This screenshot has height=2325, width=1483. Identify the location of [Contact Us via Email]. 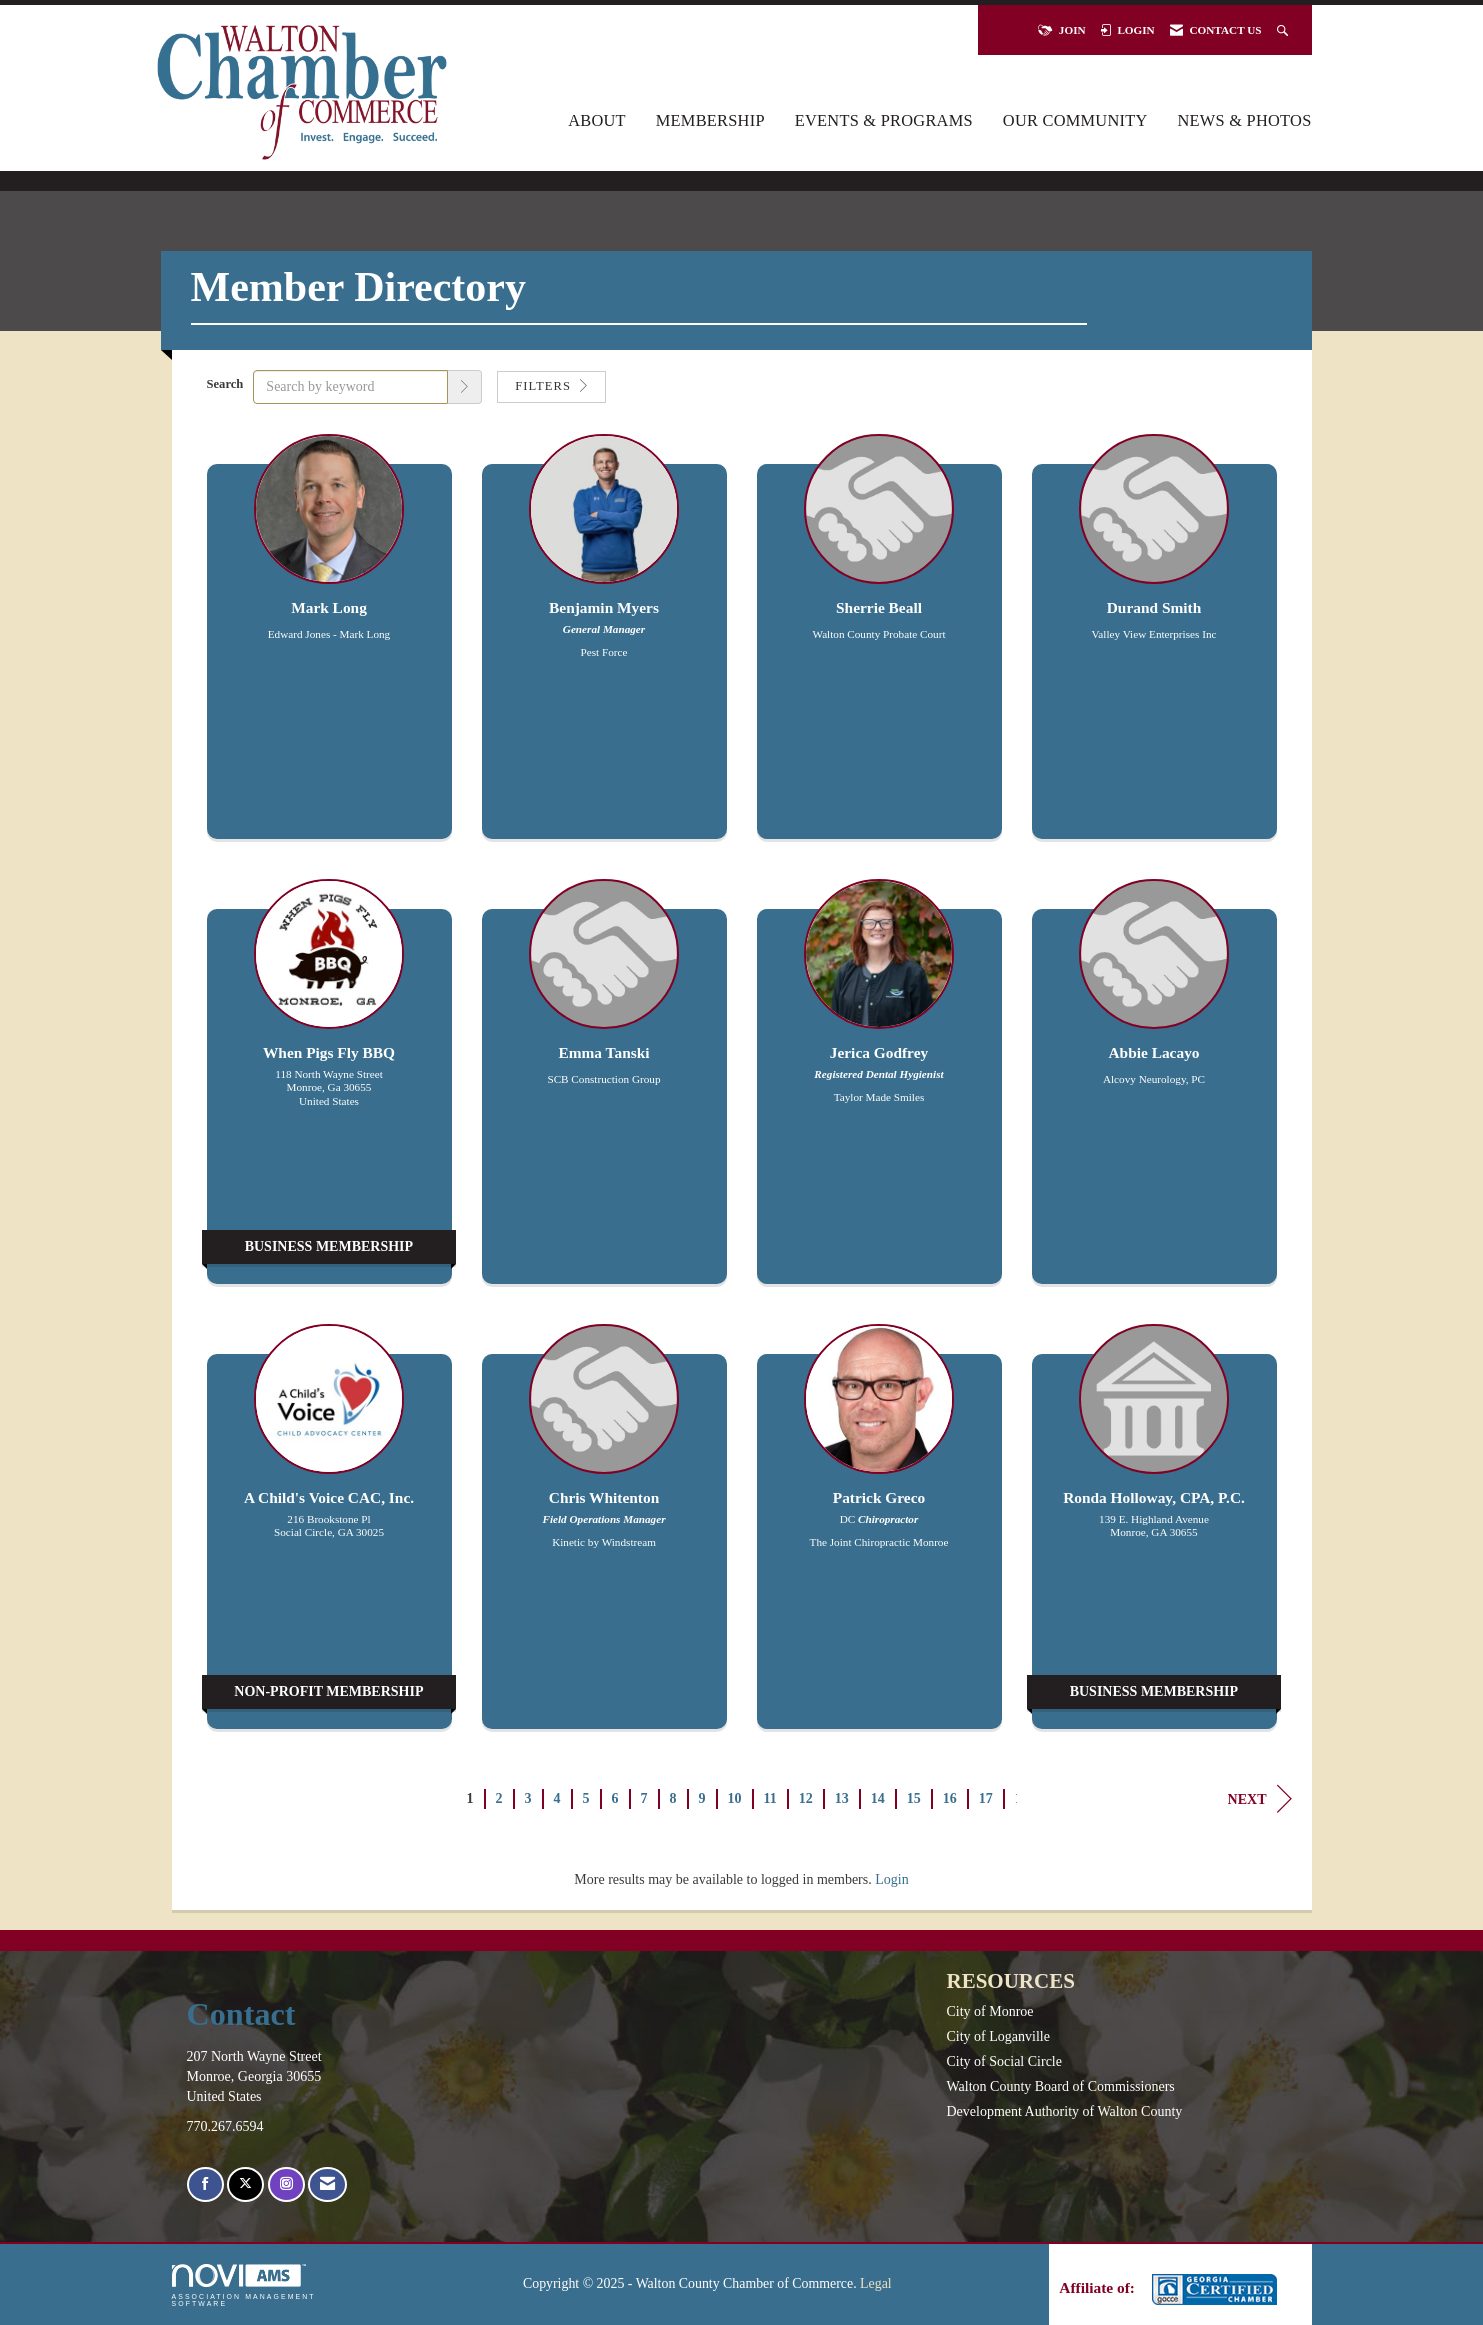
(327, 2184).